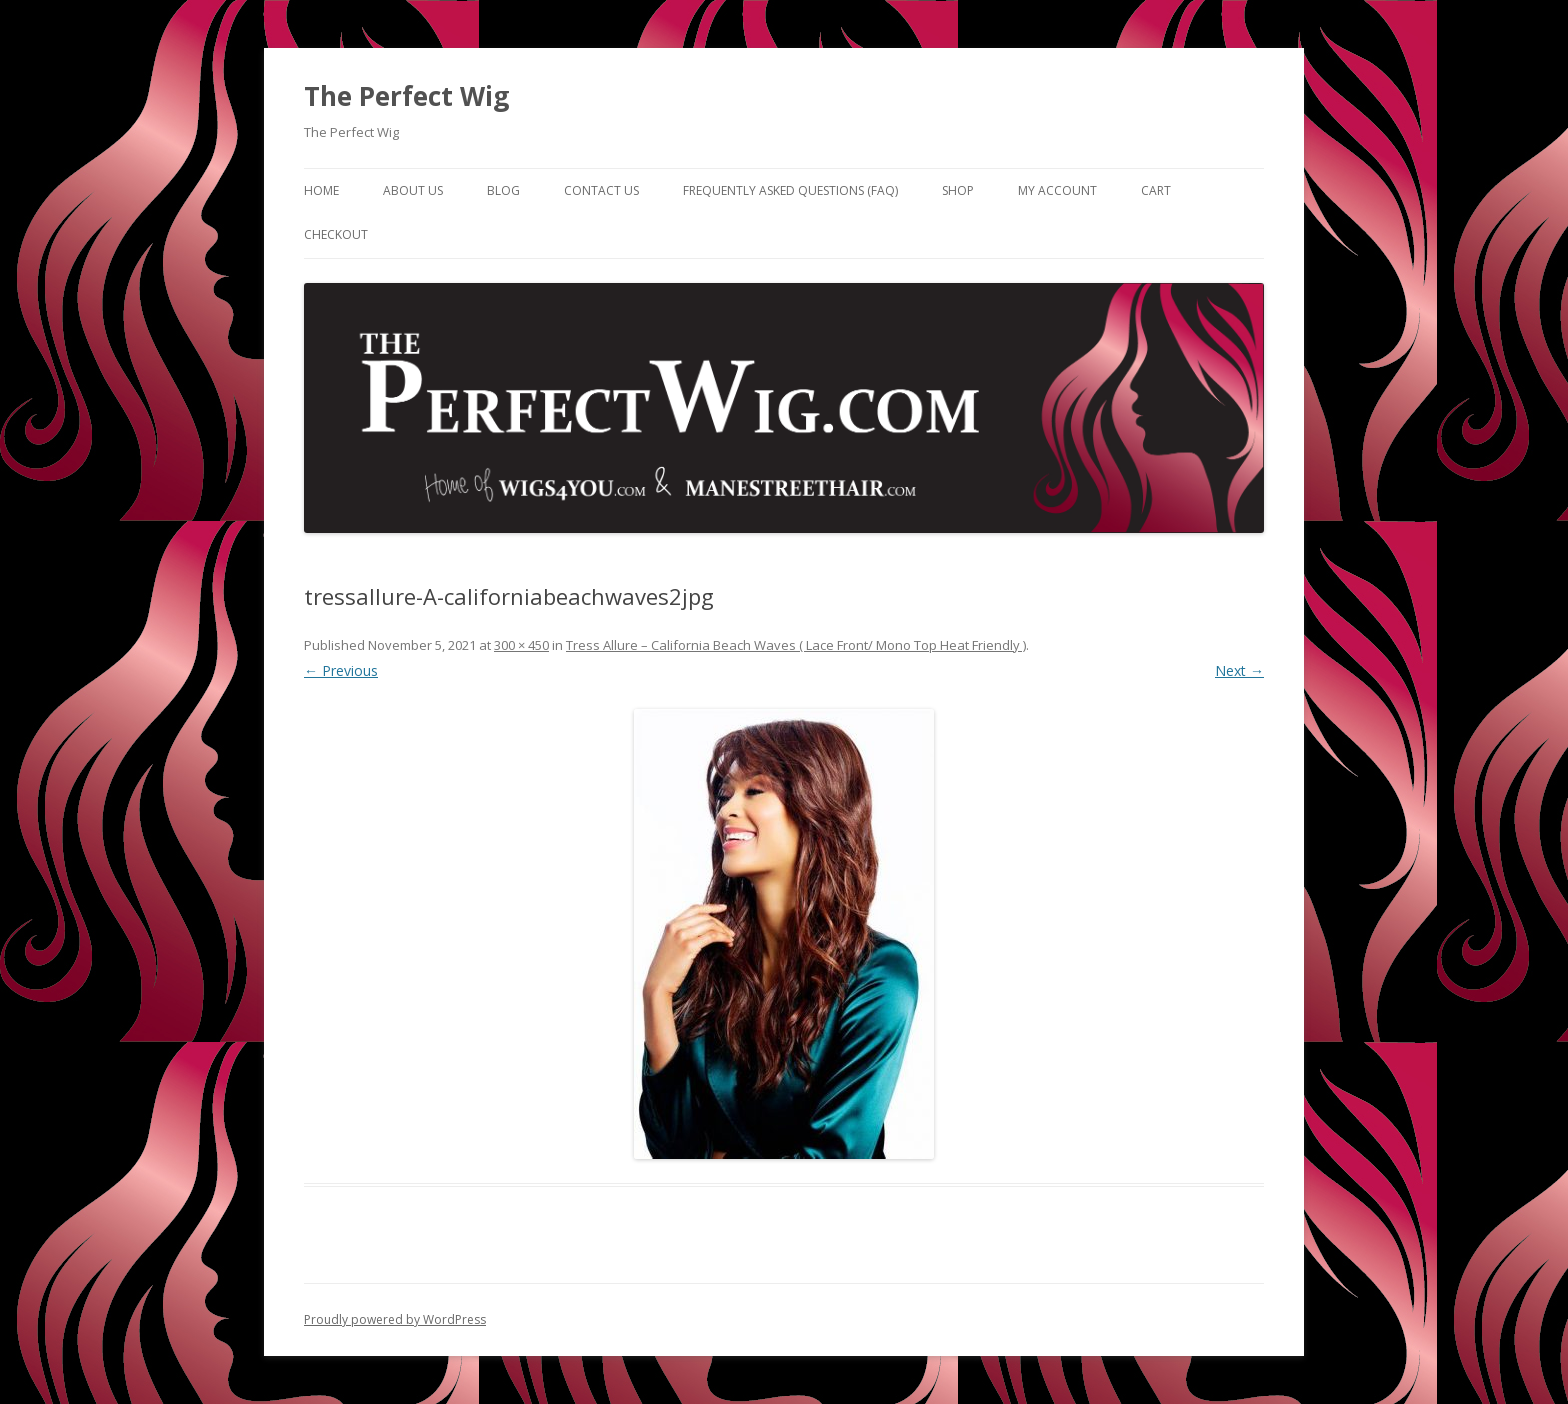  I want to click on The Perfect Wig, so click(406, 96).